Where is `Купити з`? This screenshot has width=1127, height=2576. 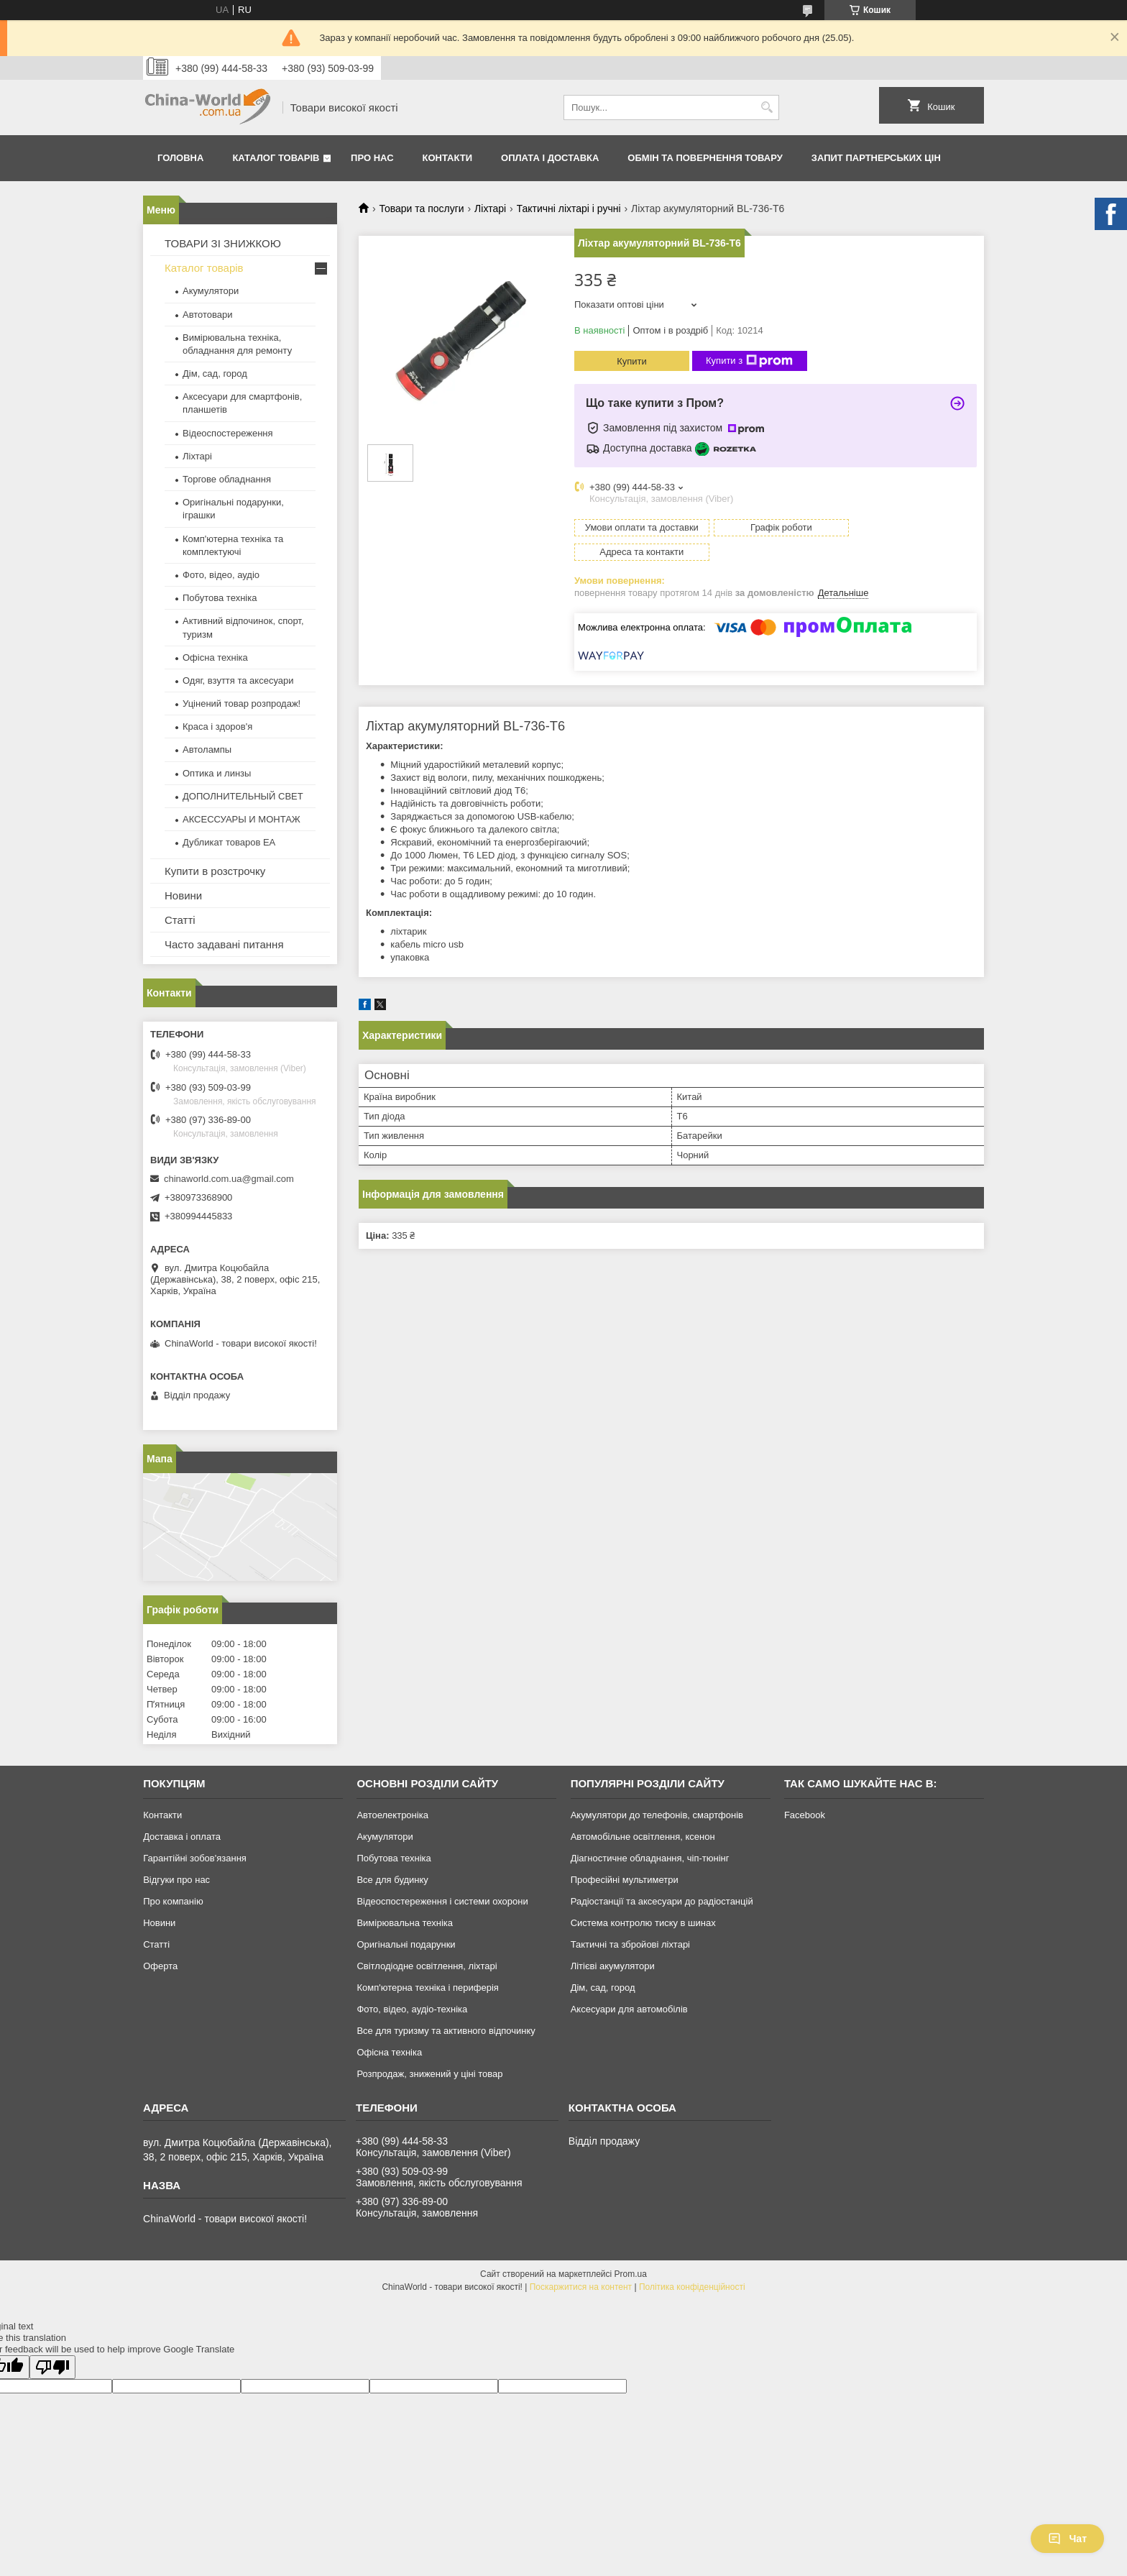
Купити з is located at coordinates (749, 360).